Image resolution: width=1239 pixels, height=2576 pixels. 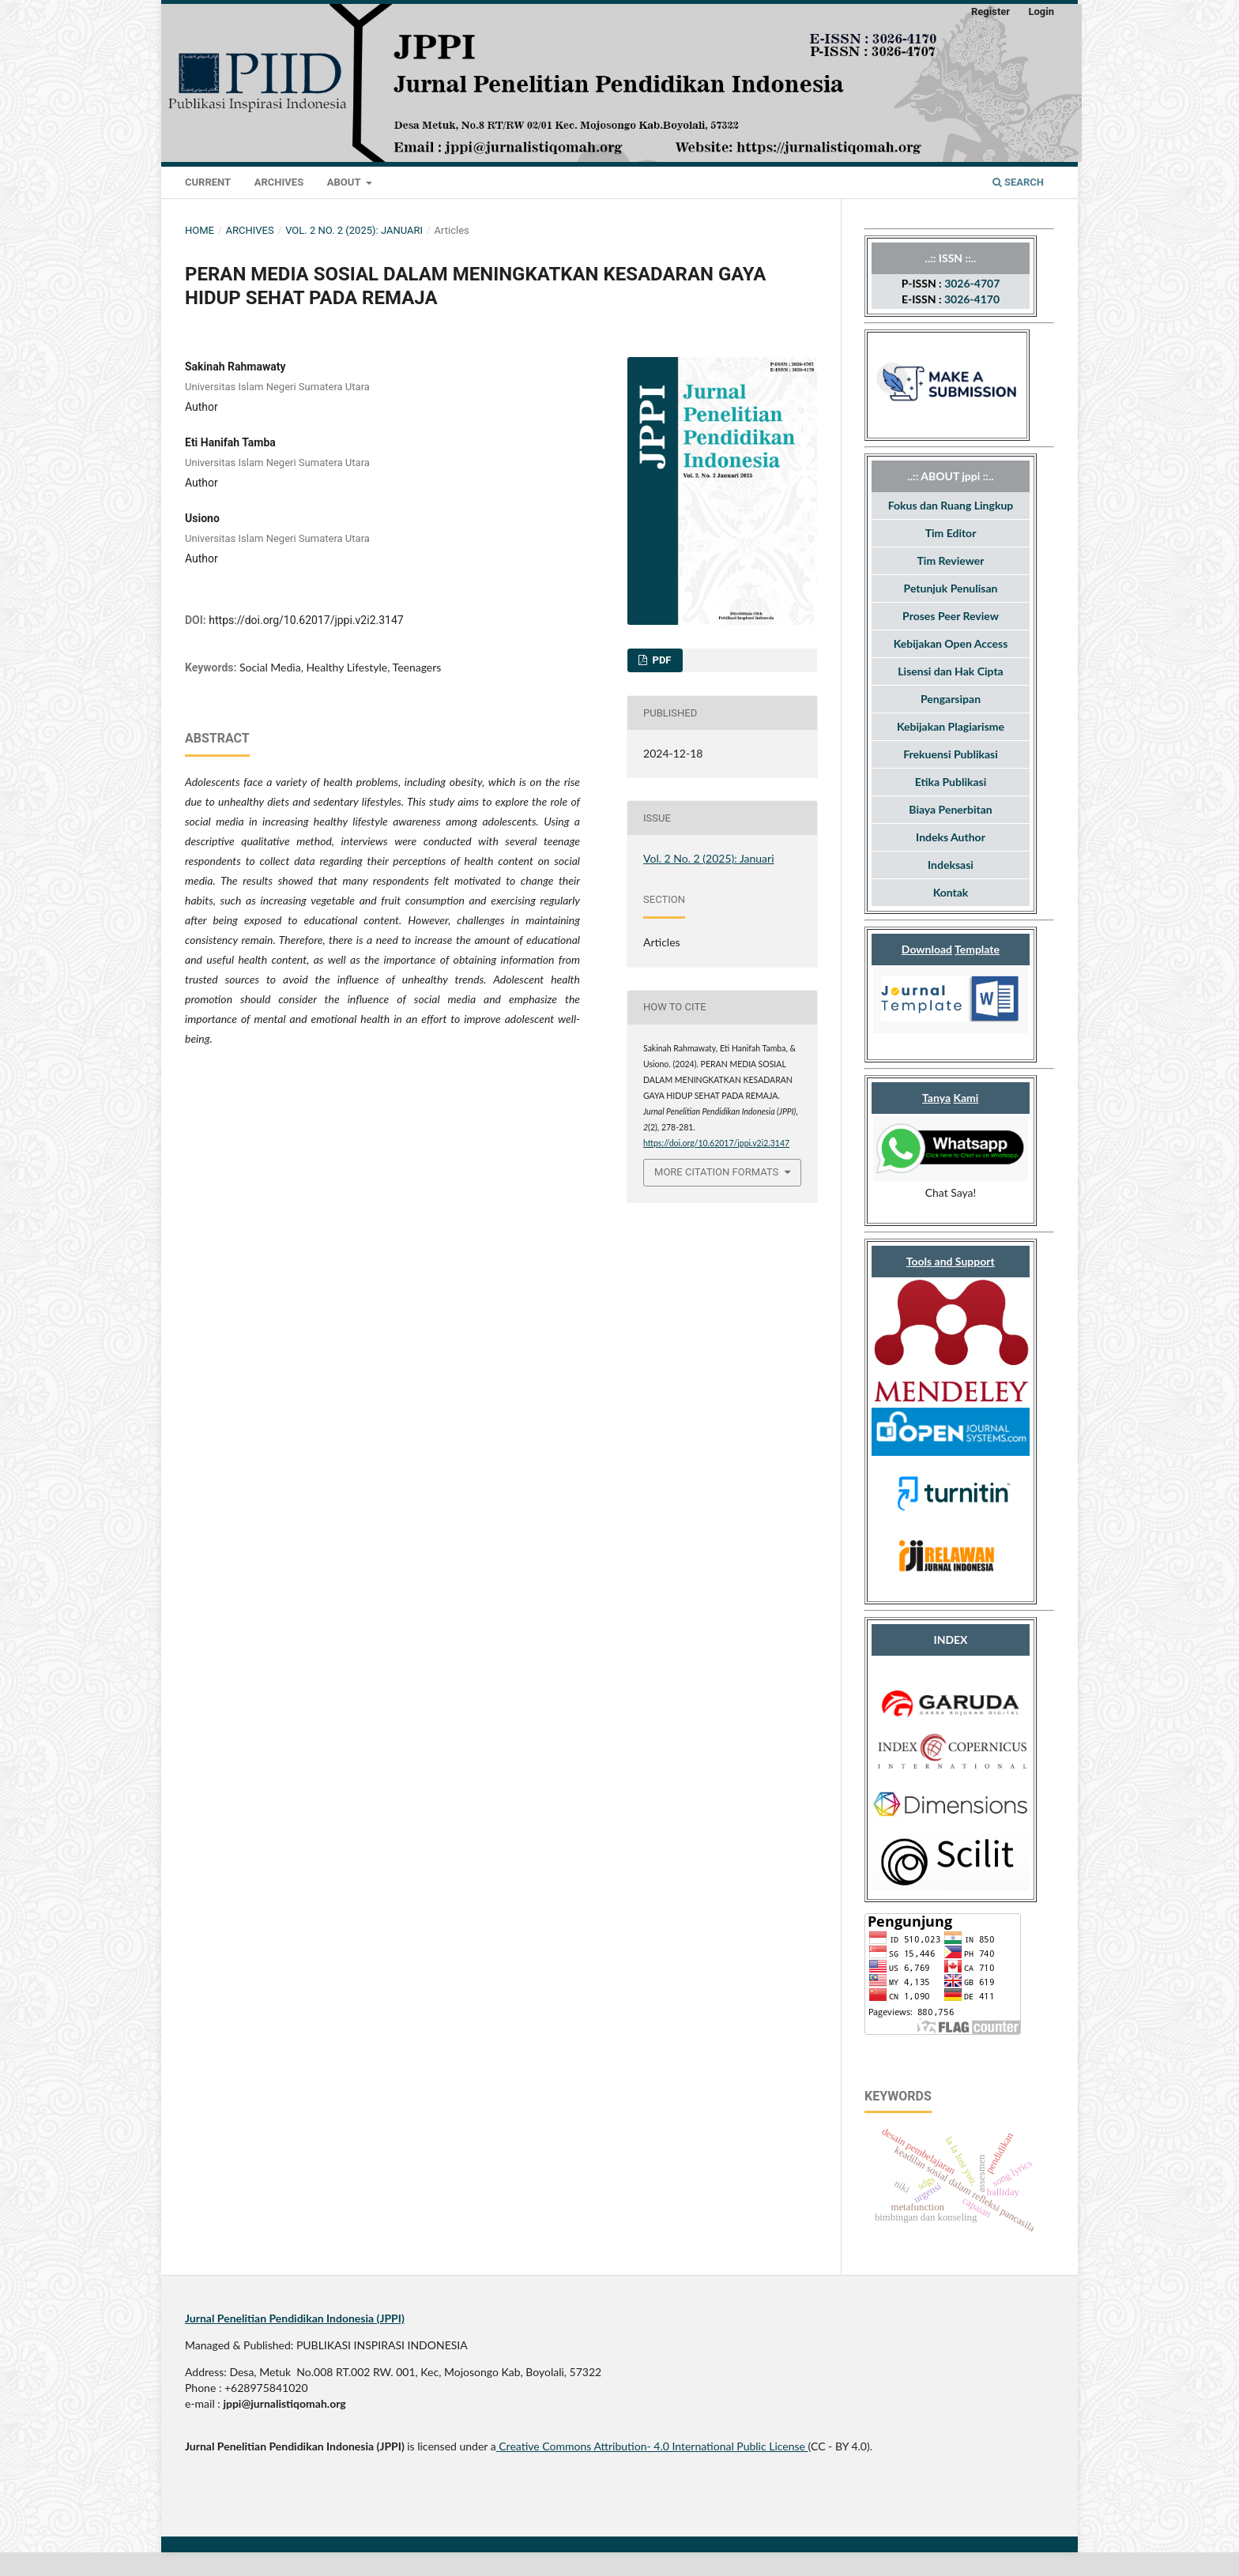 I want to click on Creative Commons Attribution- 4.0 International Public License, so click(x=652, y=2446).